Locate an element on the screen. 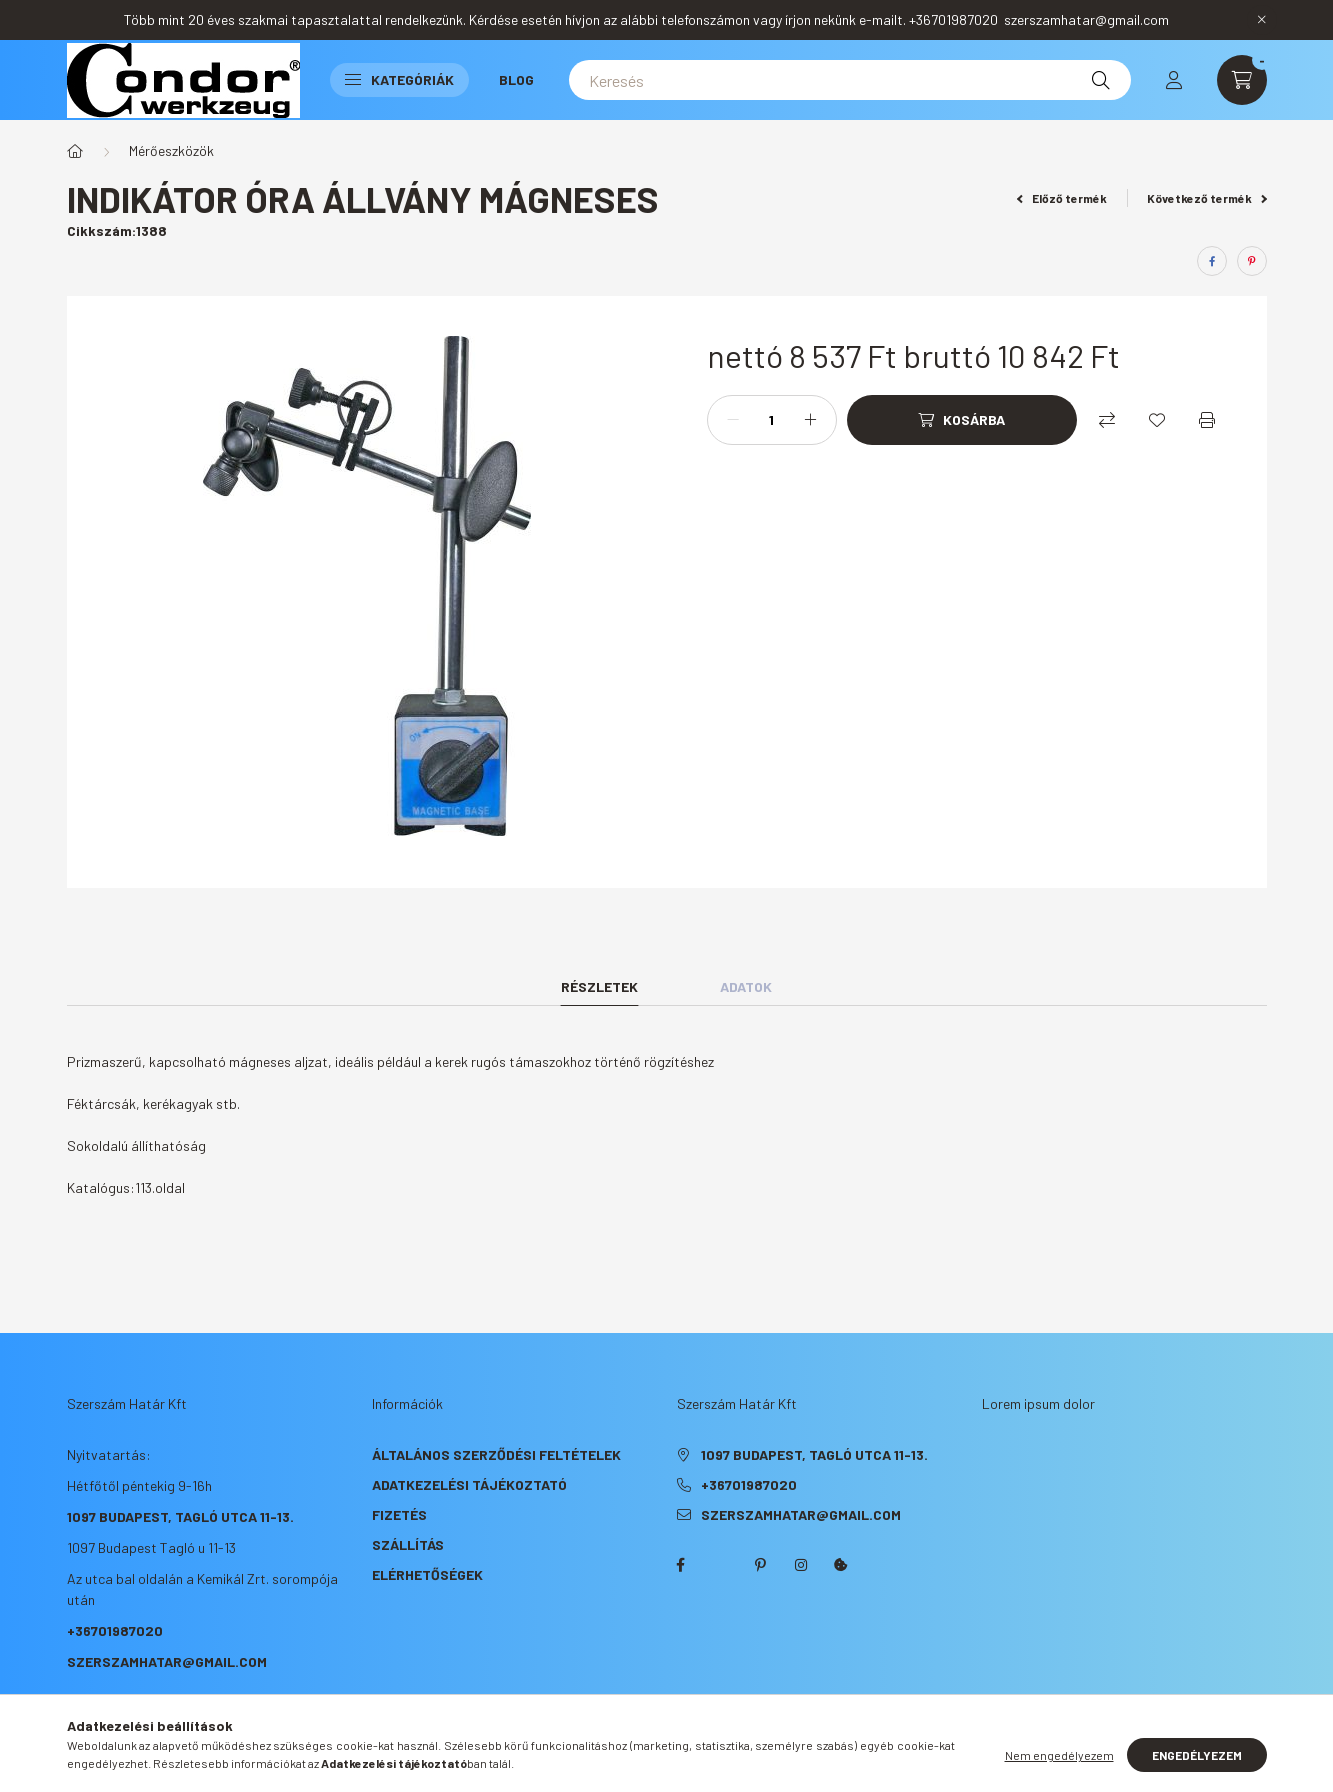  Fizetés is located at coordinates (399, 1514).